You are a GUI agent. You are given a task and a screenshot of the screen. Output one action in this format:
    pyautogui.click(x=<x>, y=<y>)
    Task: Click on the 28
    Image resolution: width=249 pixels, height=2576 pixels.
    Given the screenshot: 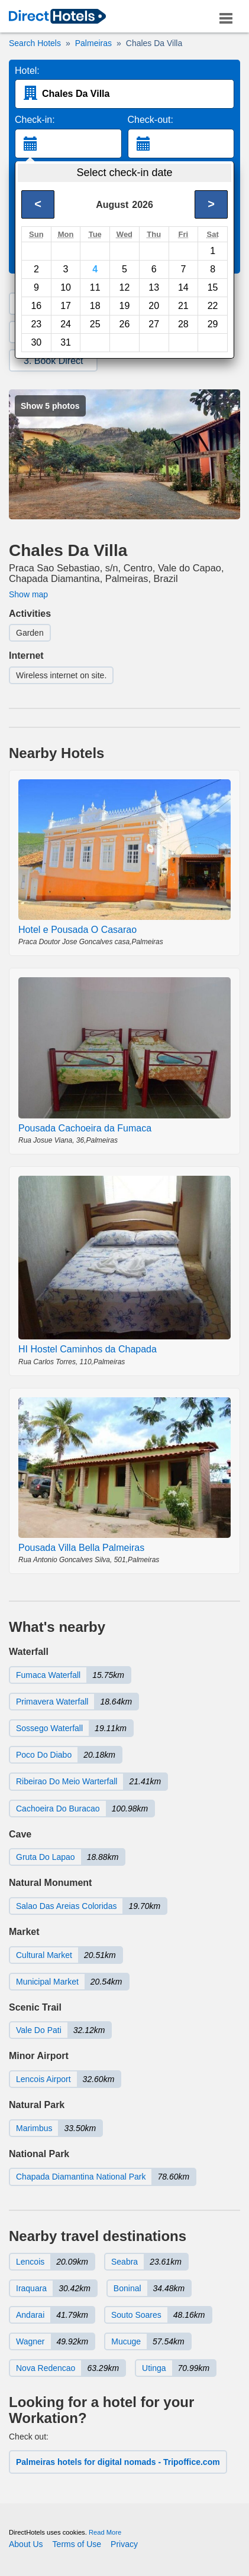 What is the action you would take?
    pyautogui.click(x=183, y=324)
    